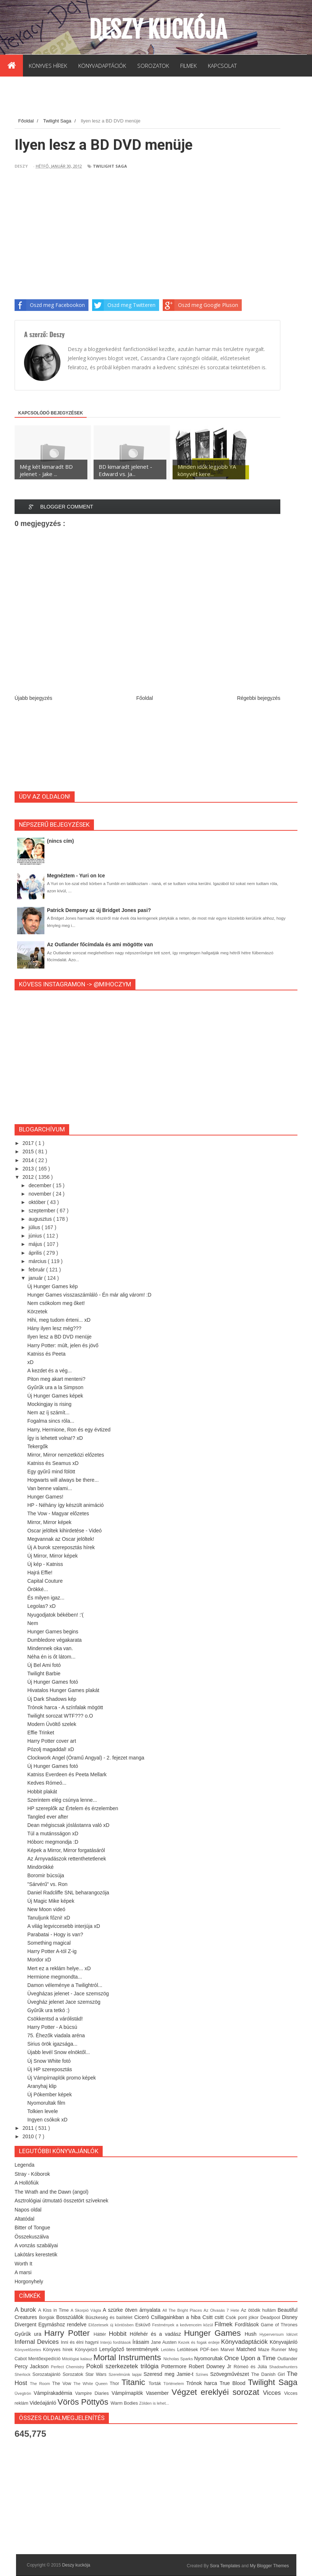 This screenshot has height=2576, width=312. What do you see at coordinates (110, 166) in the screenshot?
I see `Twilight Saga` at bounding box center [110, 166].